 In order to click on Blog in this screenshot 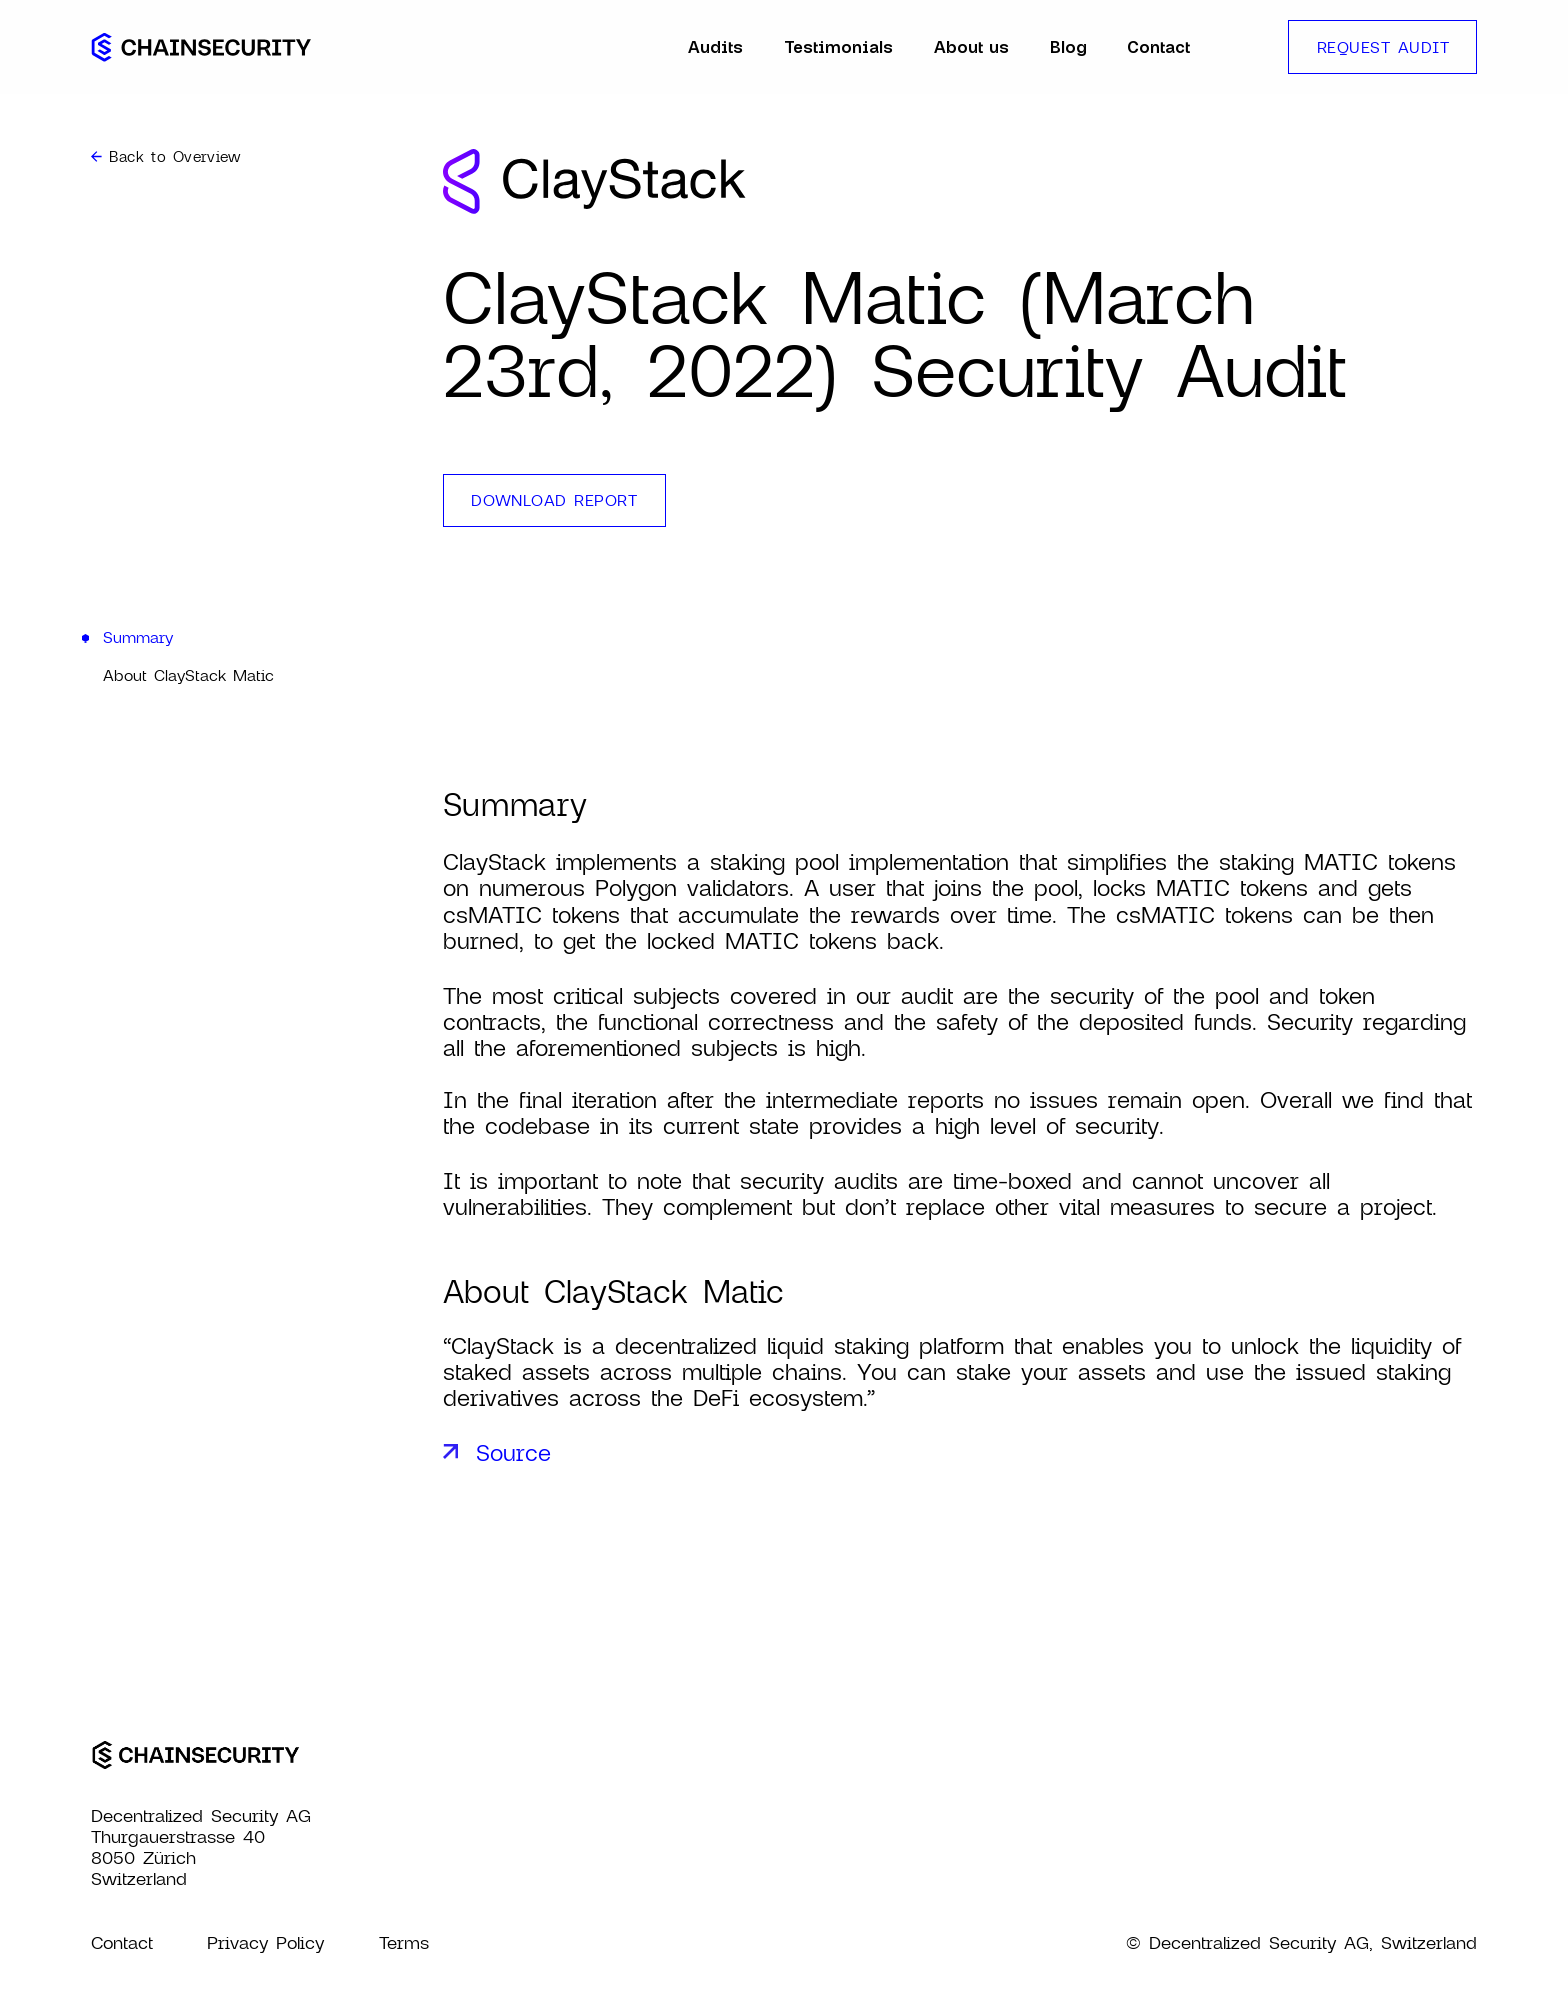, I will do `click(1068, 47)`.